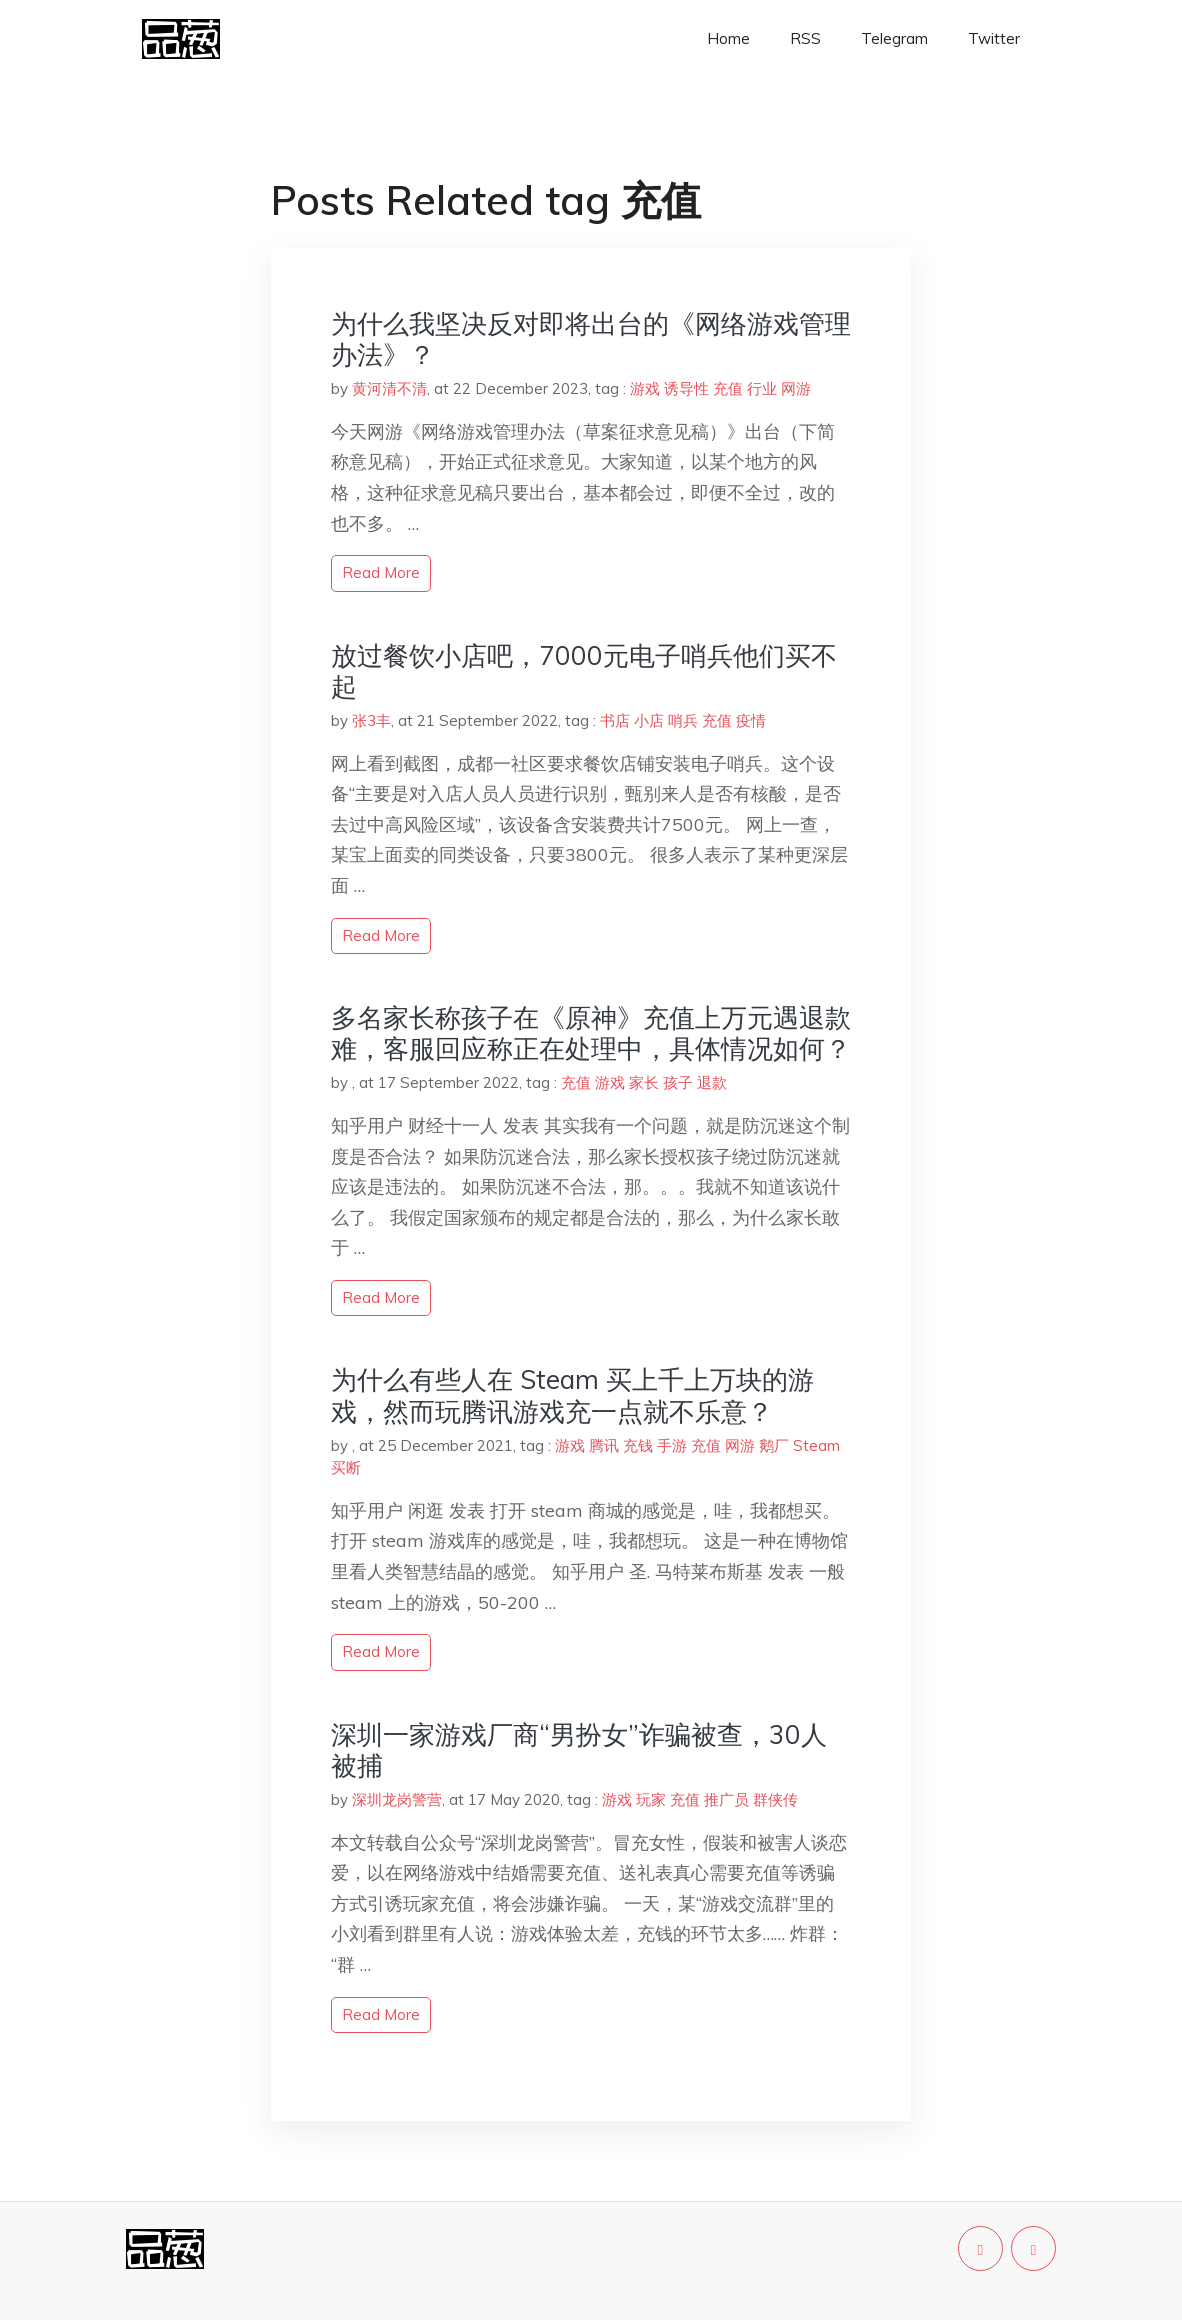 The image size is (1182, 2320). Describe the element at coordinates (712, 1082) in the screenshot. I see `退款` at that location.